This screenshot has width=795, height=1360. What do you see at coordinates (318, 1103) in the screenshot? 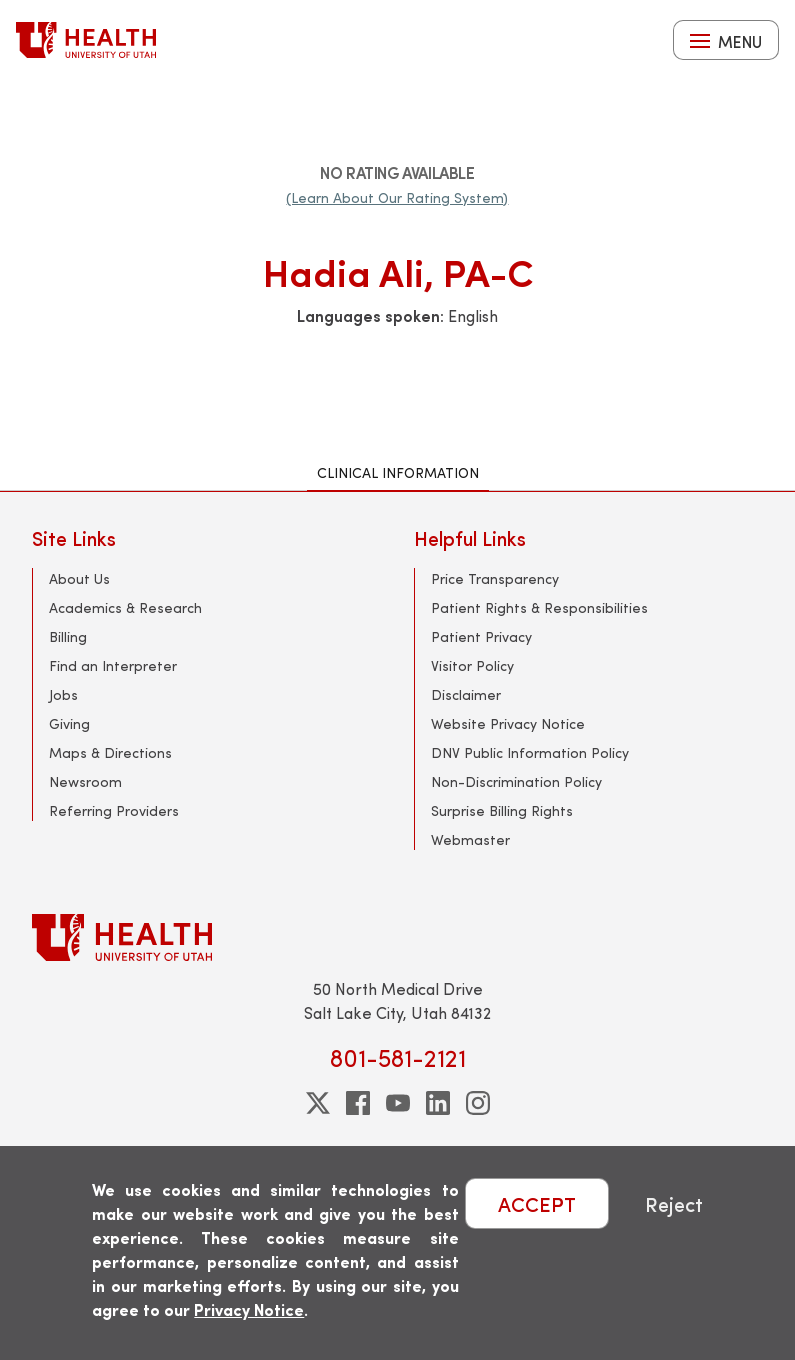
I see `[twitter]` at bounding box center [318, 1103].